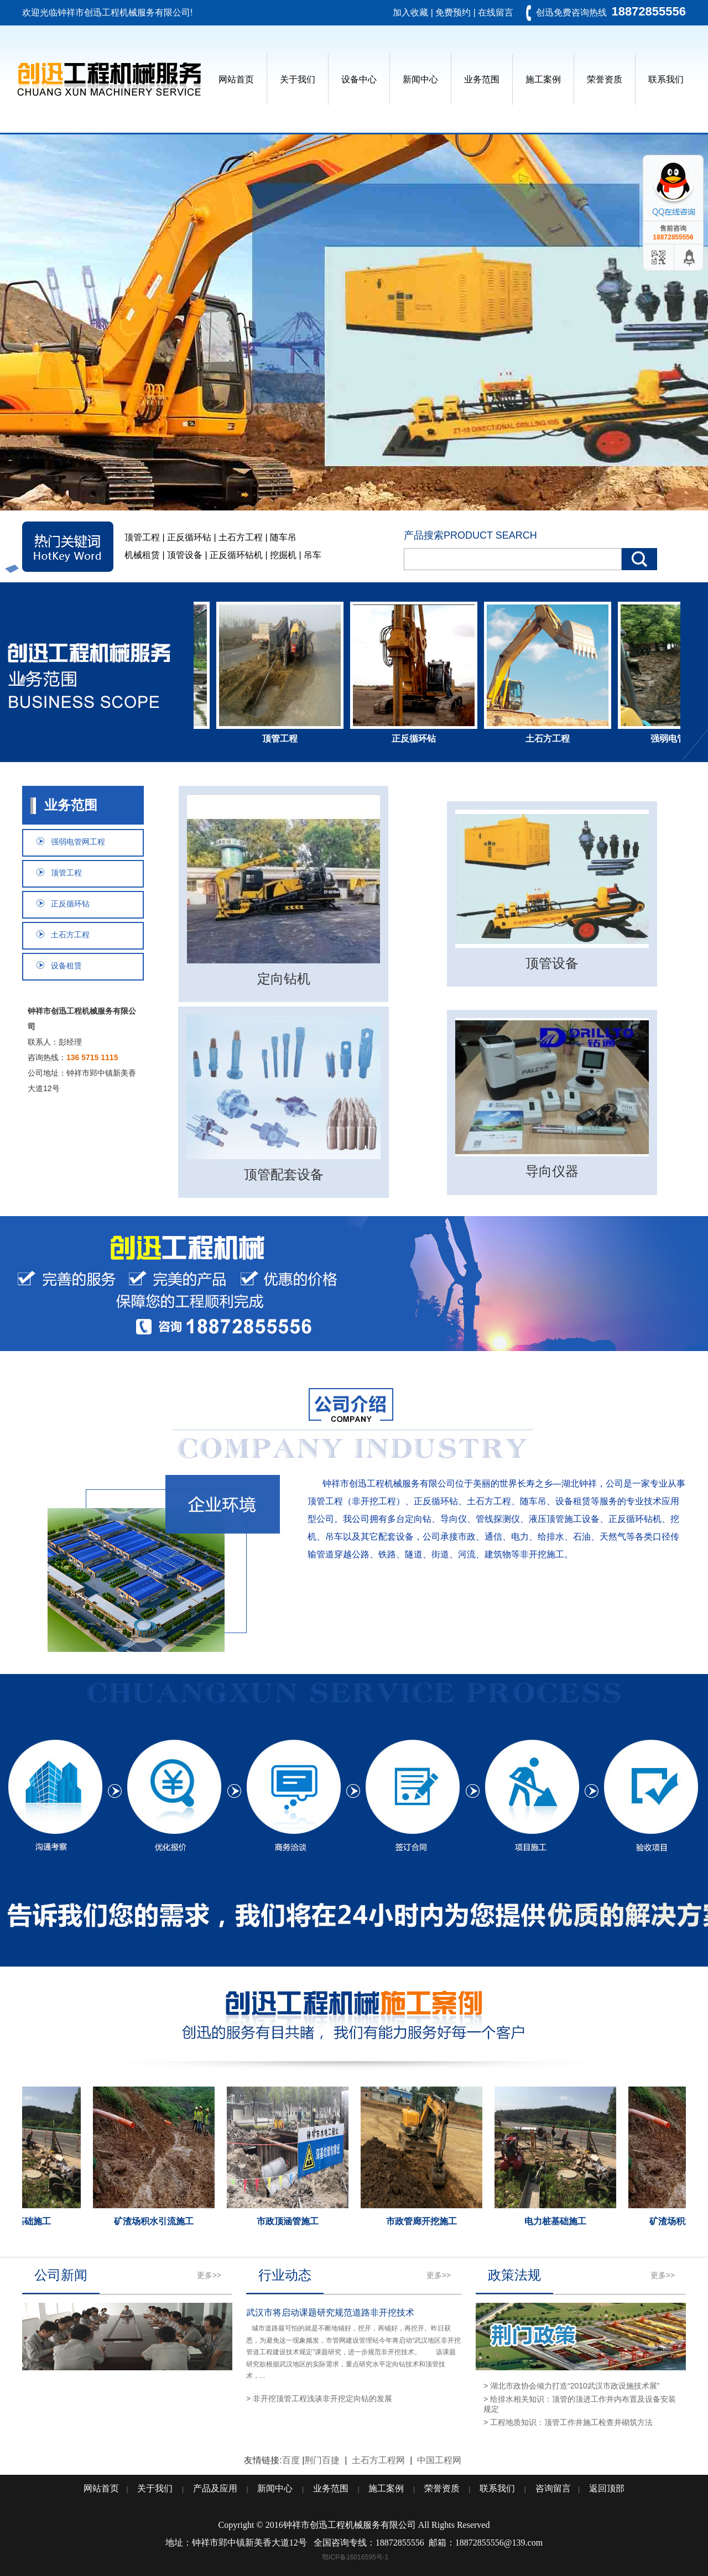 This screenshot has width=708, height=2576. What do you see at coordinates (568, 2422) in the screenshot?
I see `> 工程地质知识：顶管工作井施工检查井砌筑方法` at bounding box center [568, 2422].